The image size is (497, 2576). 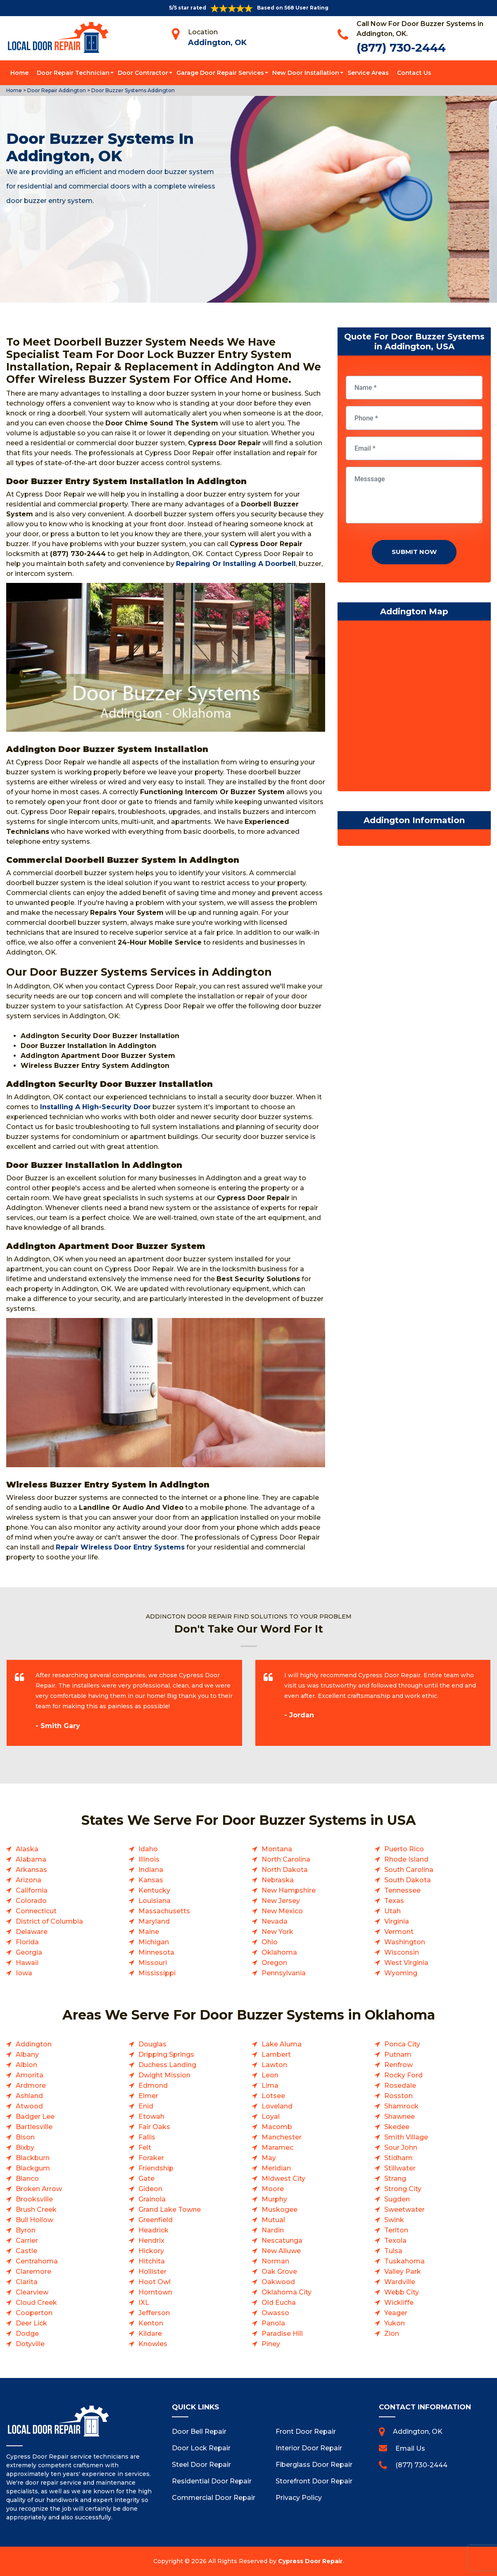 I want to click on Installing A High-Security Door, so click(x=95, y=1107).